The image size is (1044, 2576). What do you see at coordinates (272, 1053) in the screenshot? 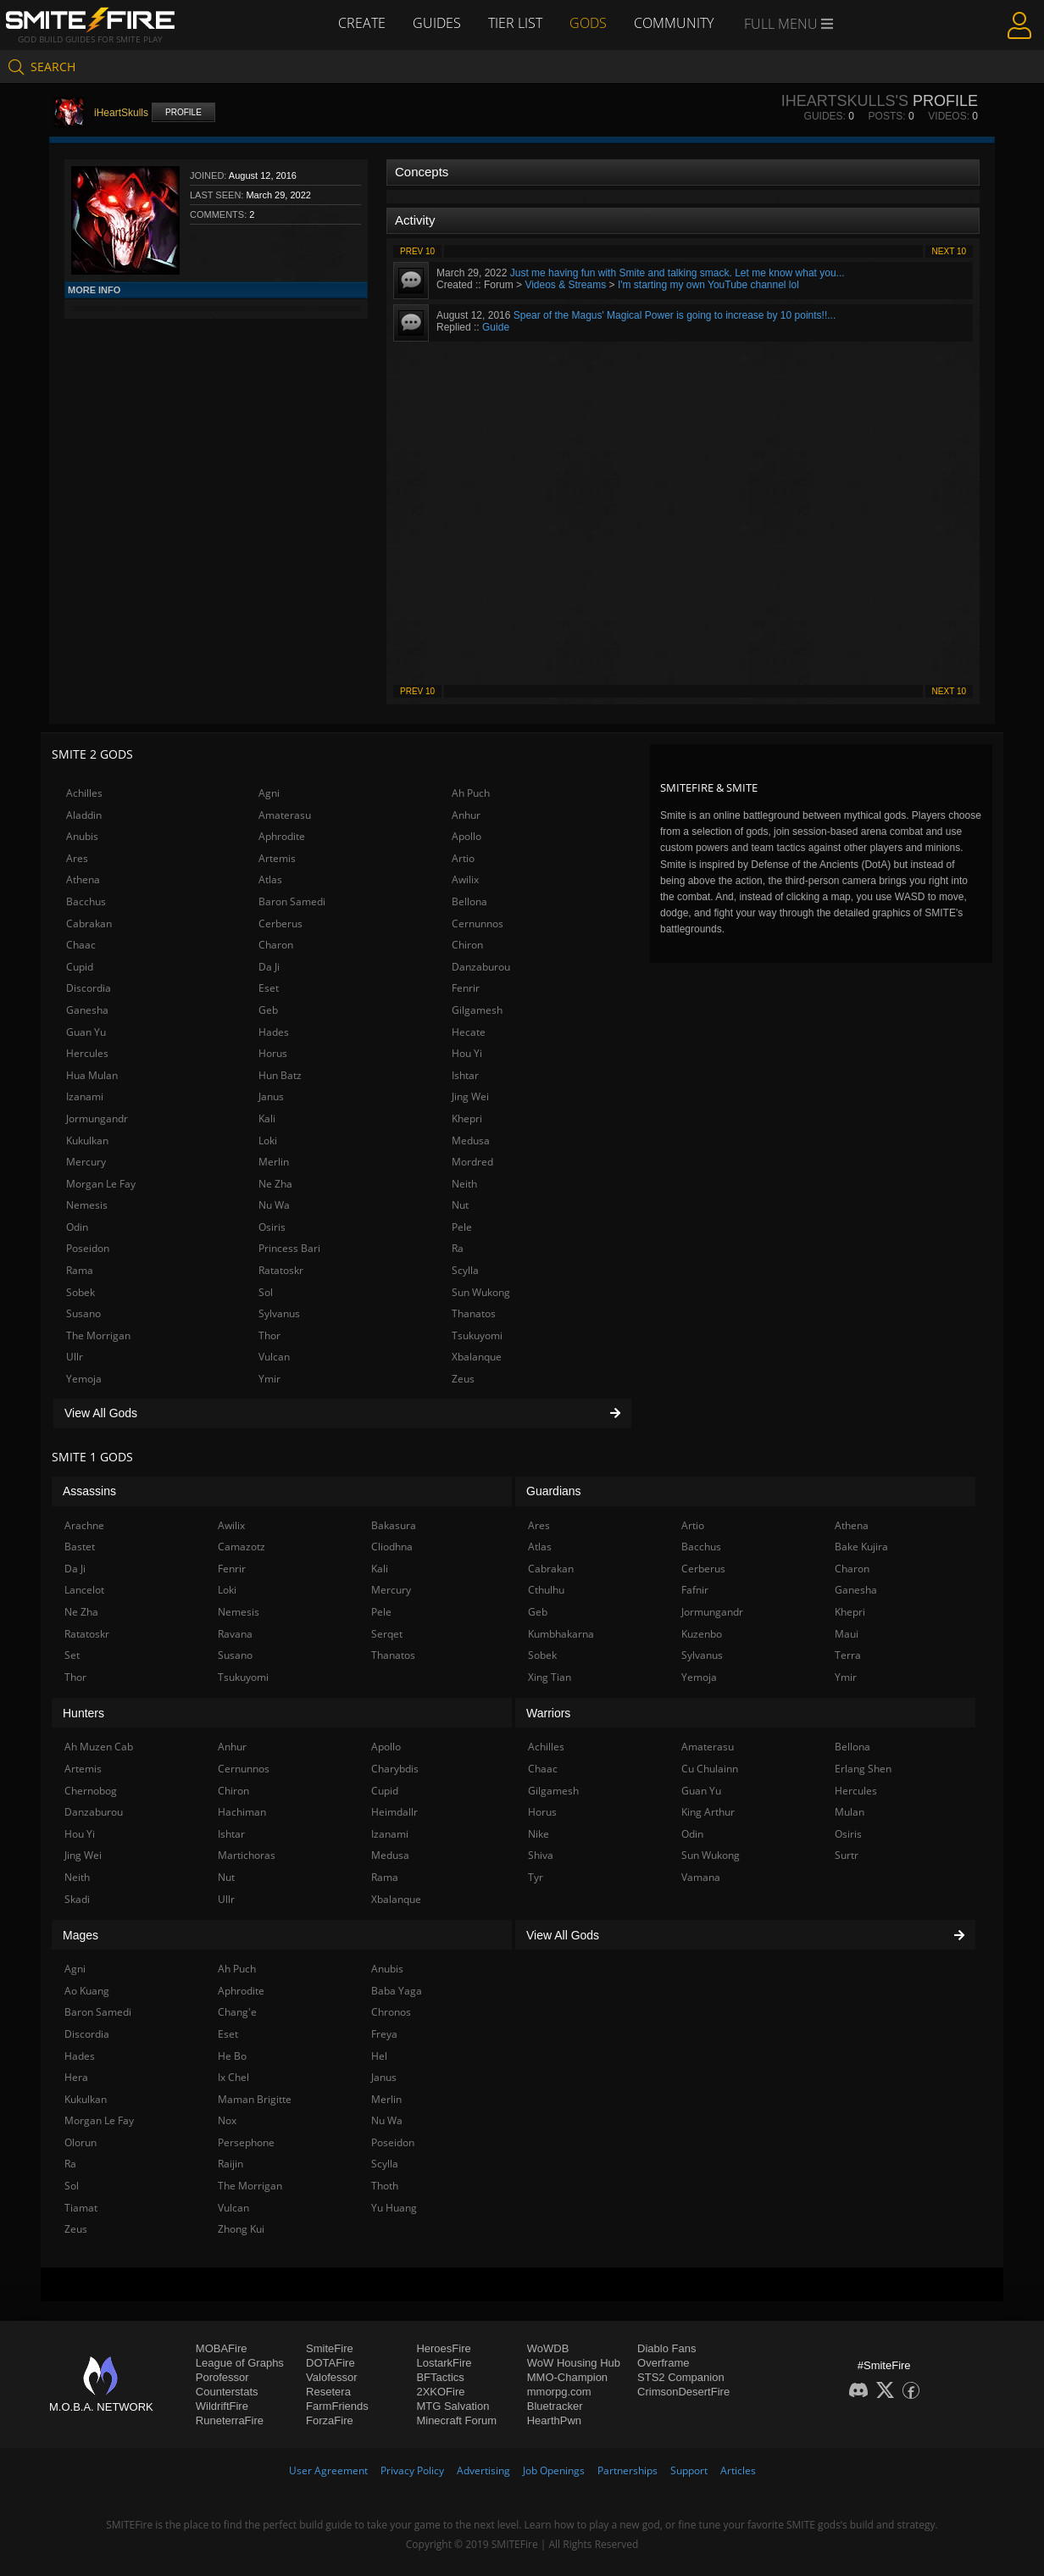
I see `Horus` at bounding box center [272, 1053].